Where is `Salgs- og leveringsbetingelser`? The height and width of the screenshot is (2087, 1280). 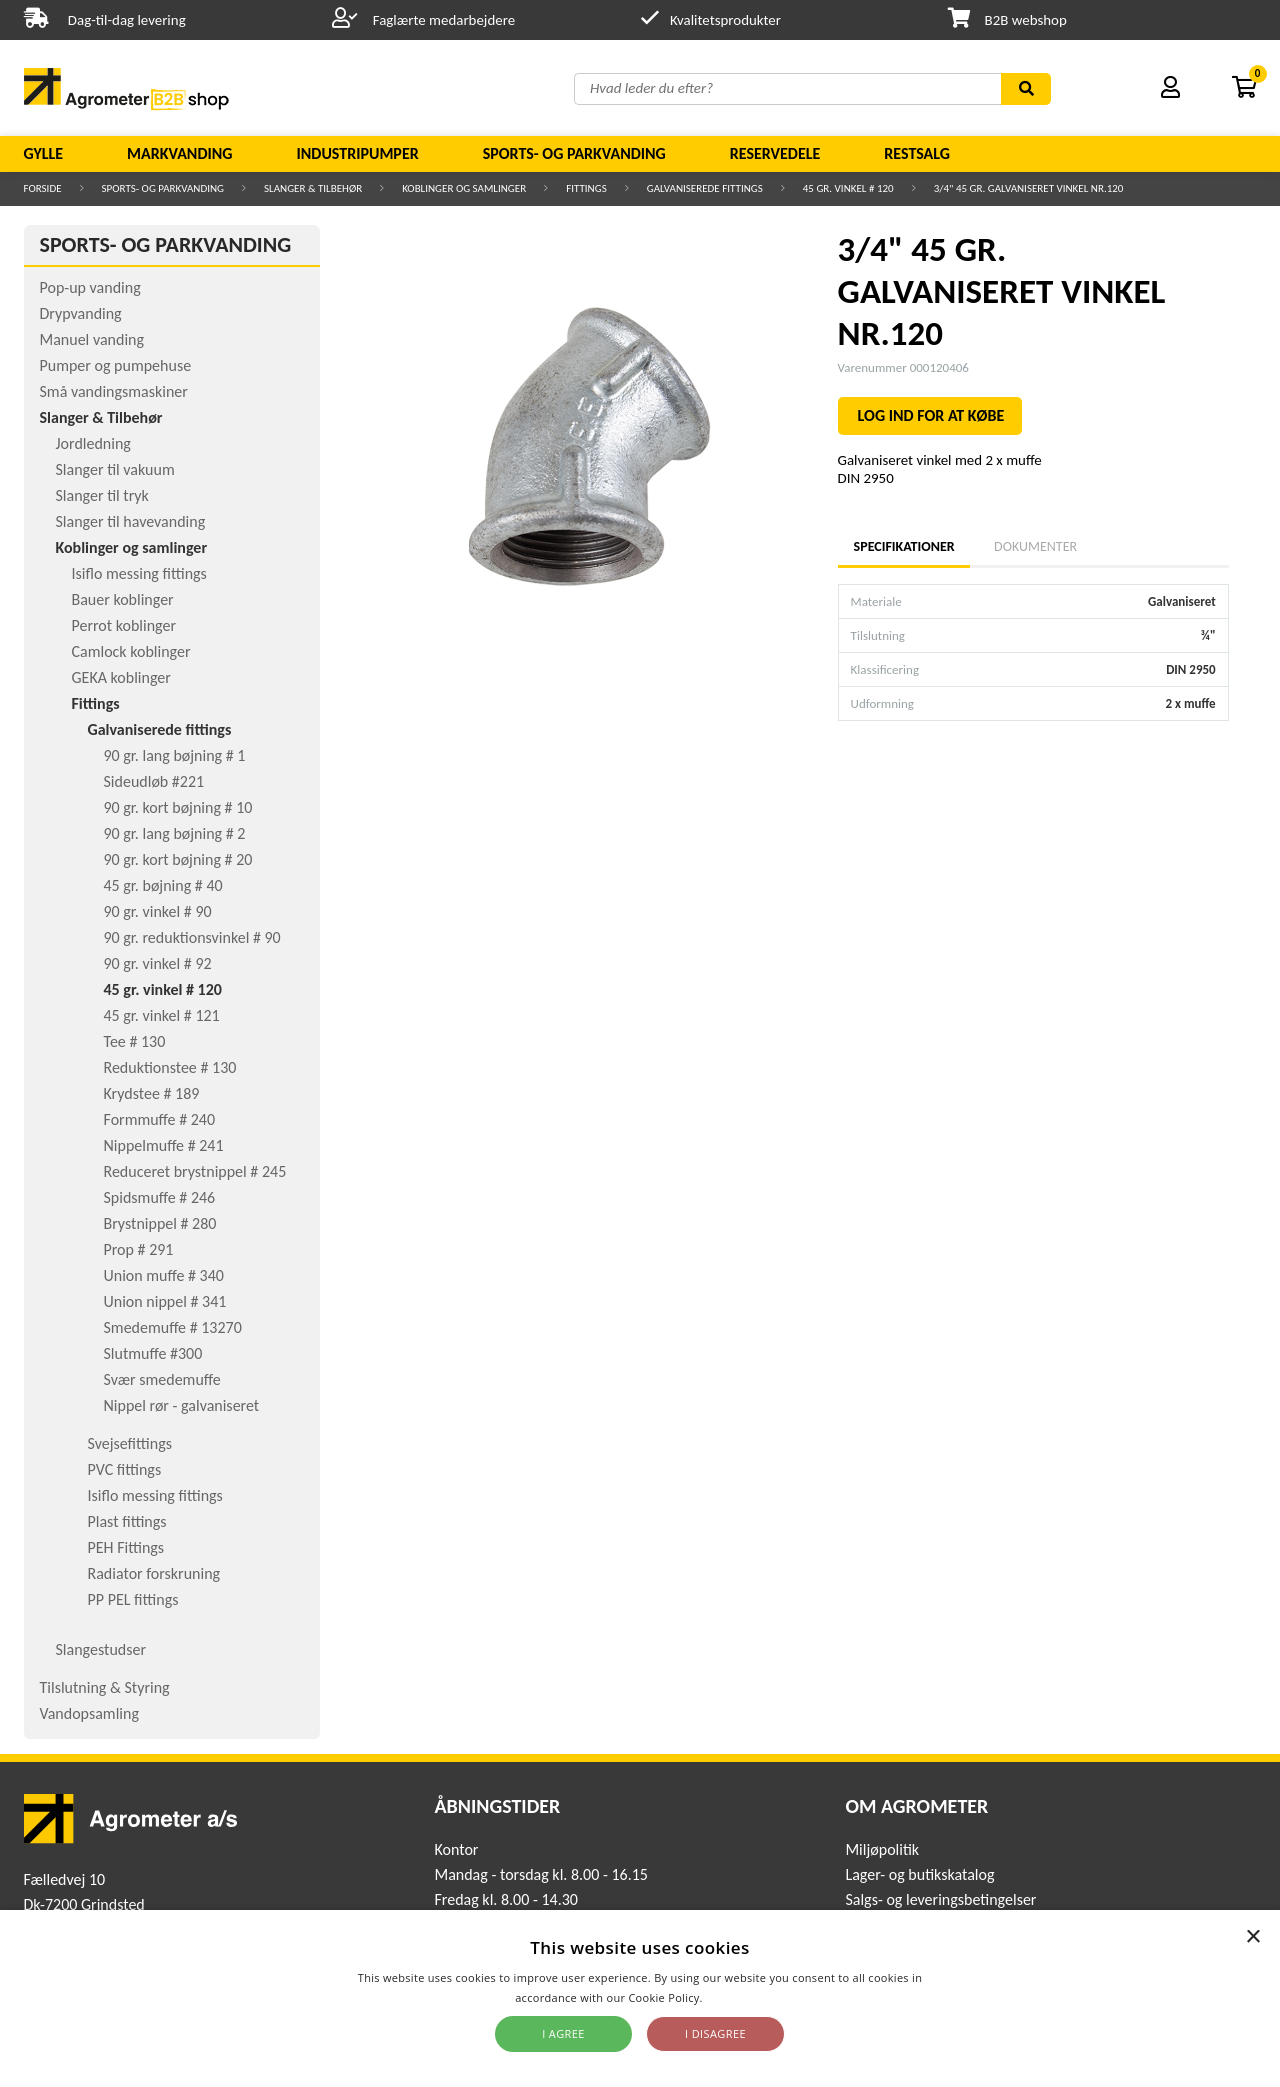
Salgs- og leveringsbetingelser is located at coordinates (940, 1899).